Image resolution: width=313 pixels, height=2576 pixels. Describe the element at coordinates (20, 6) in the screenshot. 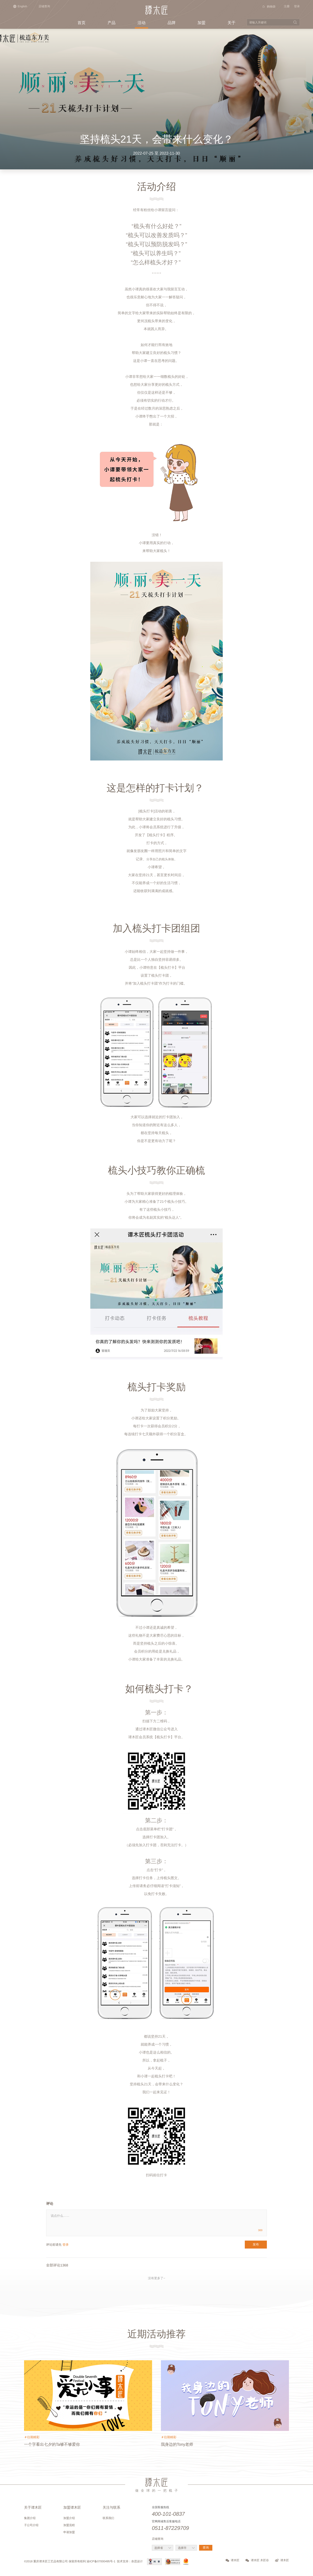

I see `English` at that location.